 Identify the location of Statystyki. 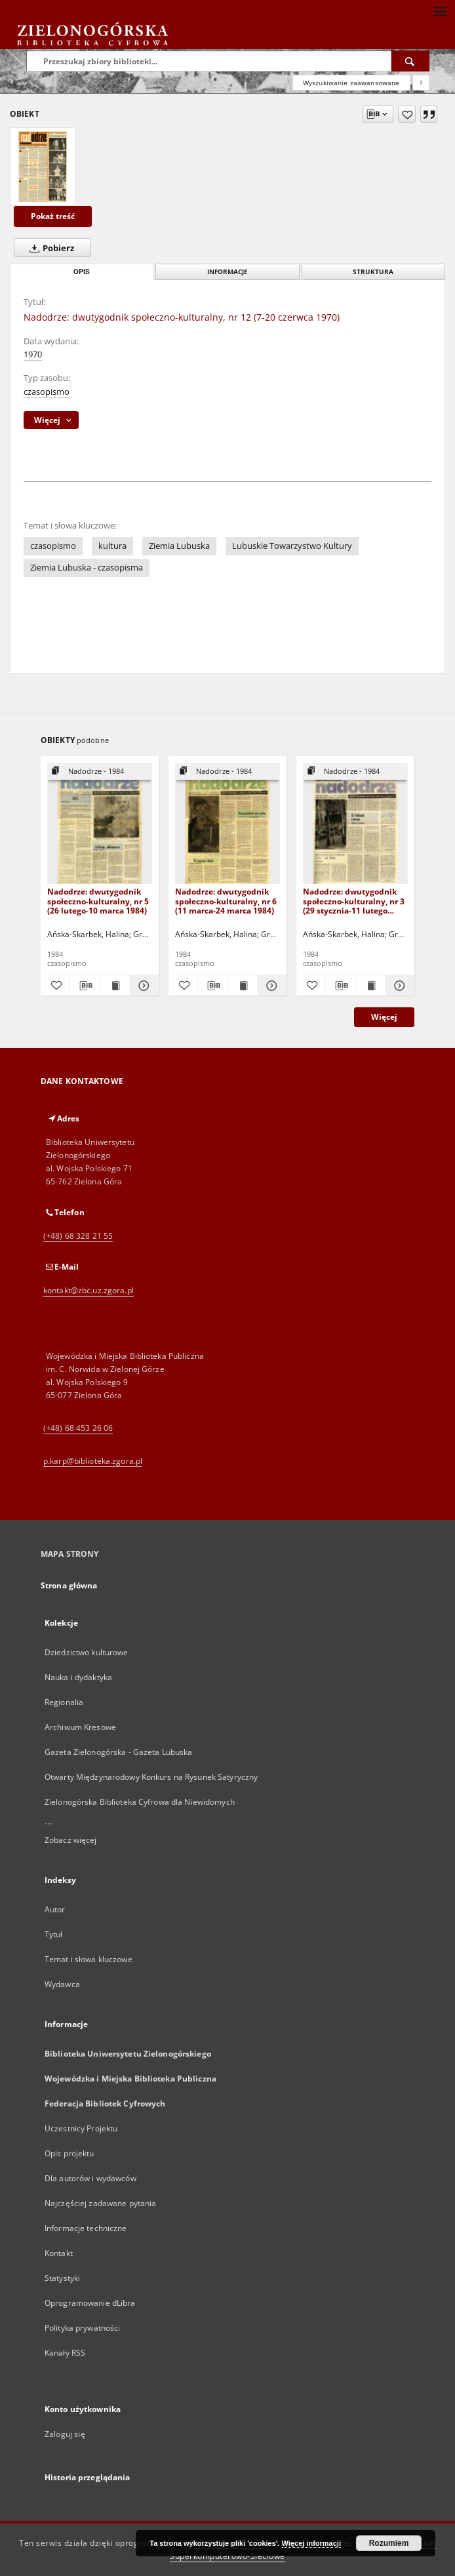
(62, 2278).